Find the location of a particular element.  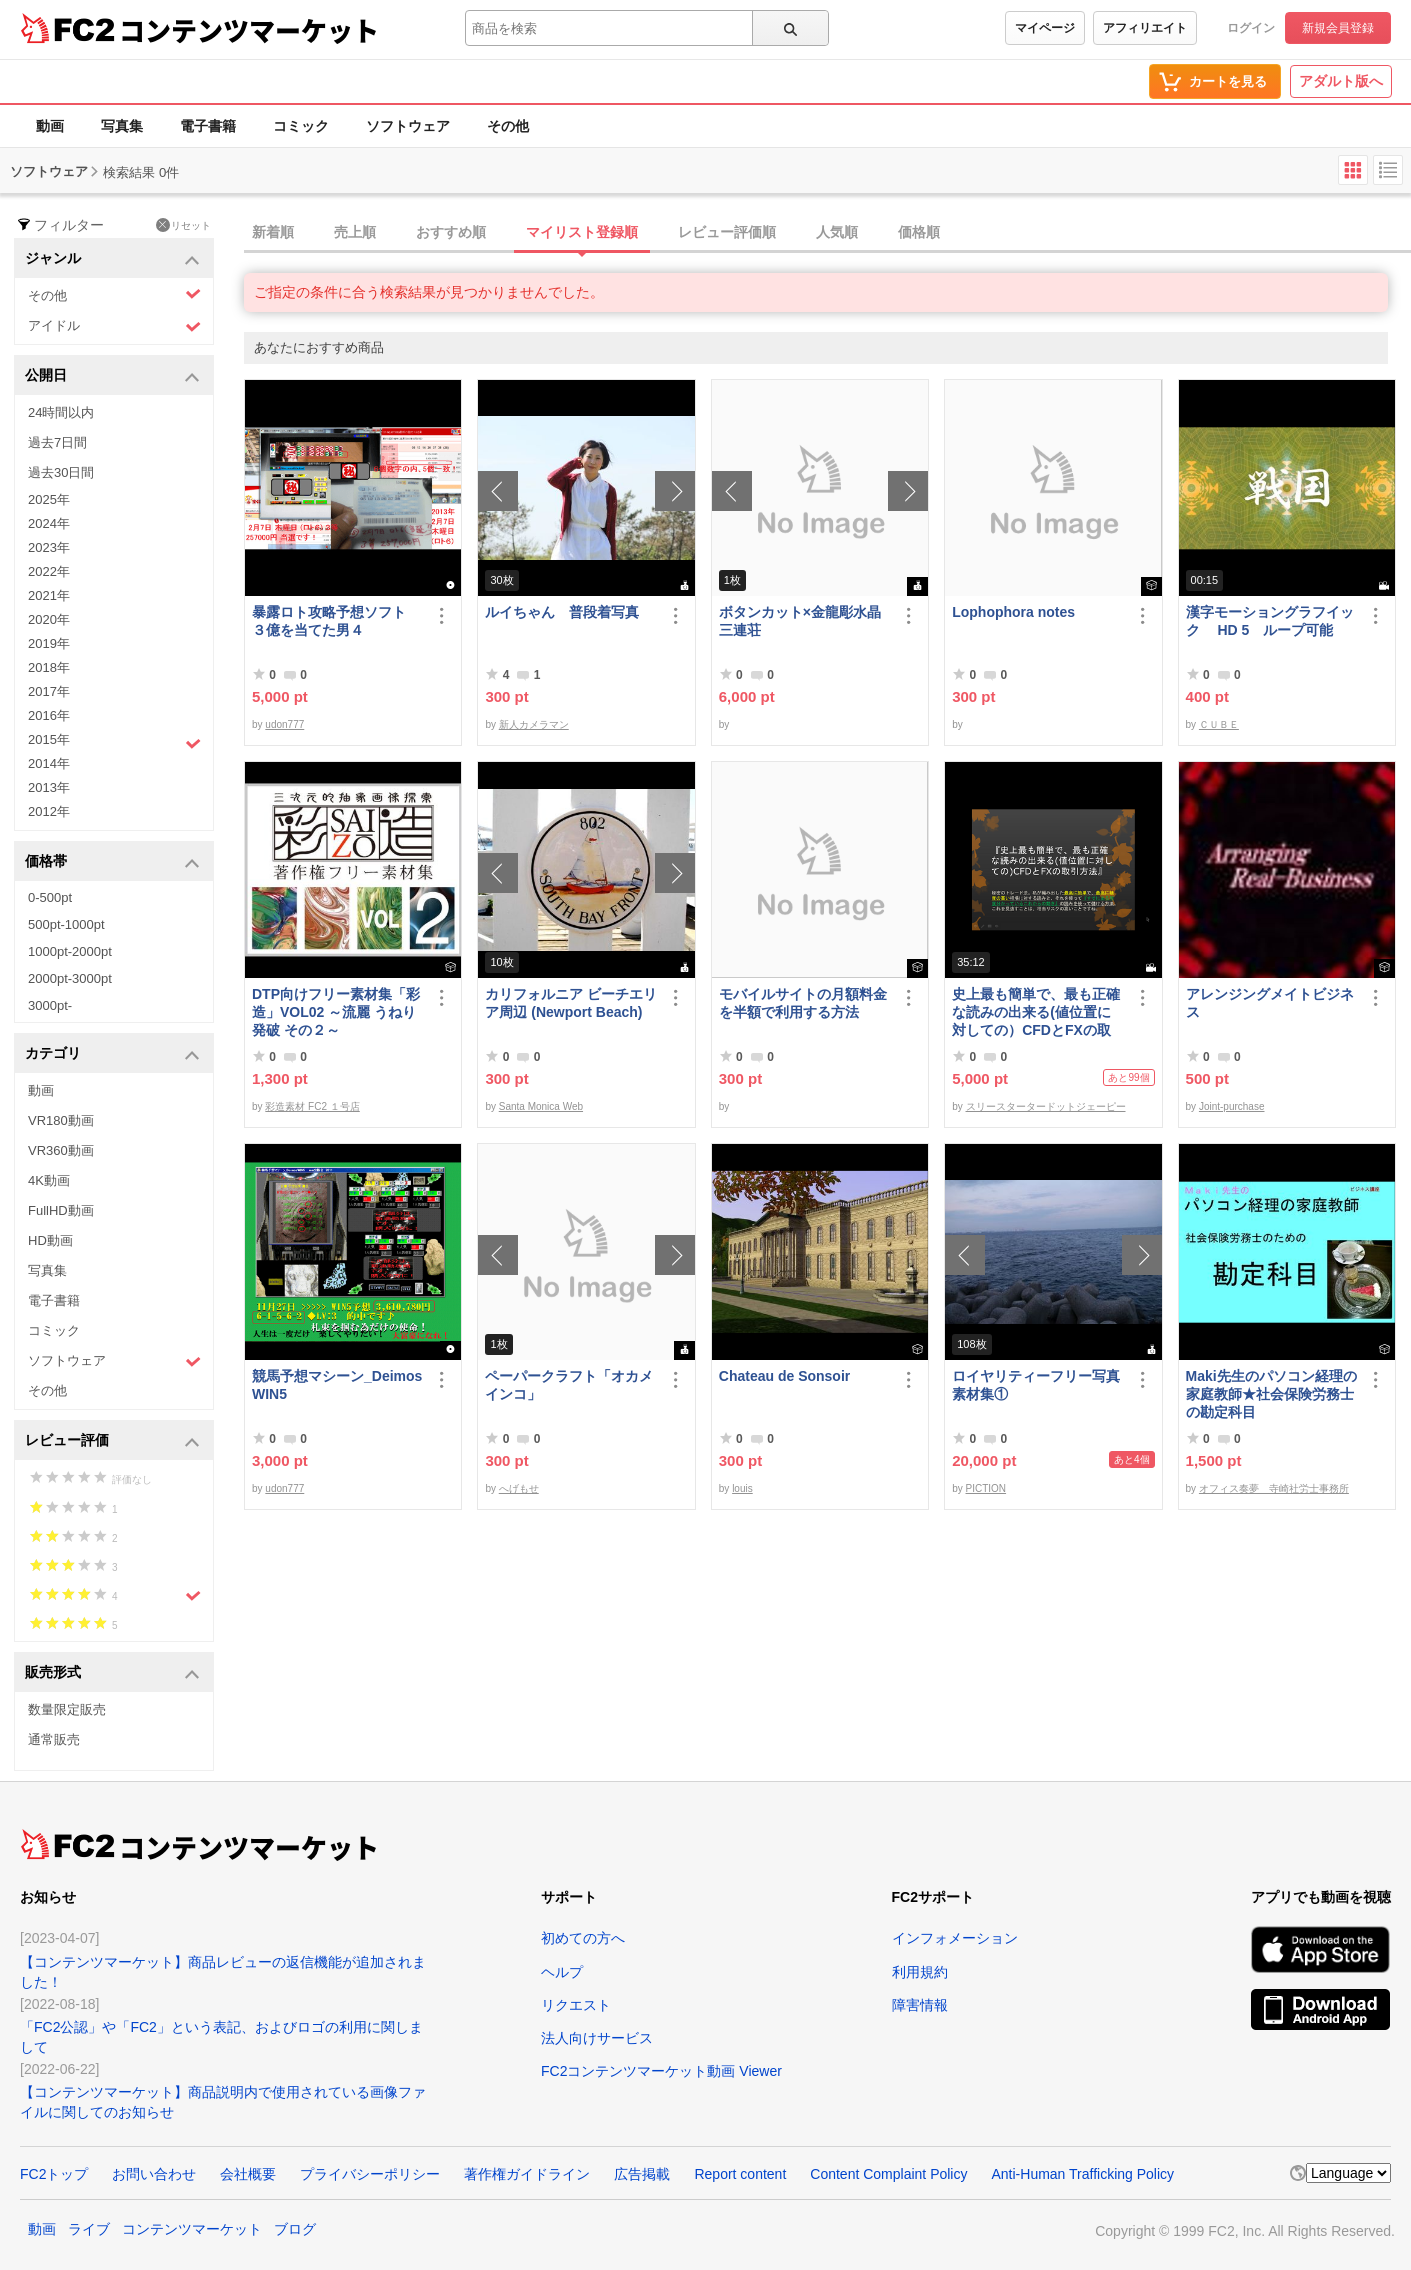

障害情報 is located at coordinates (920, 2005).